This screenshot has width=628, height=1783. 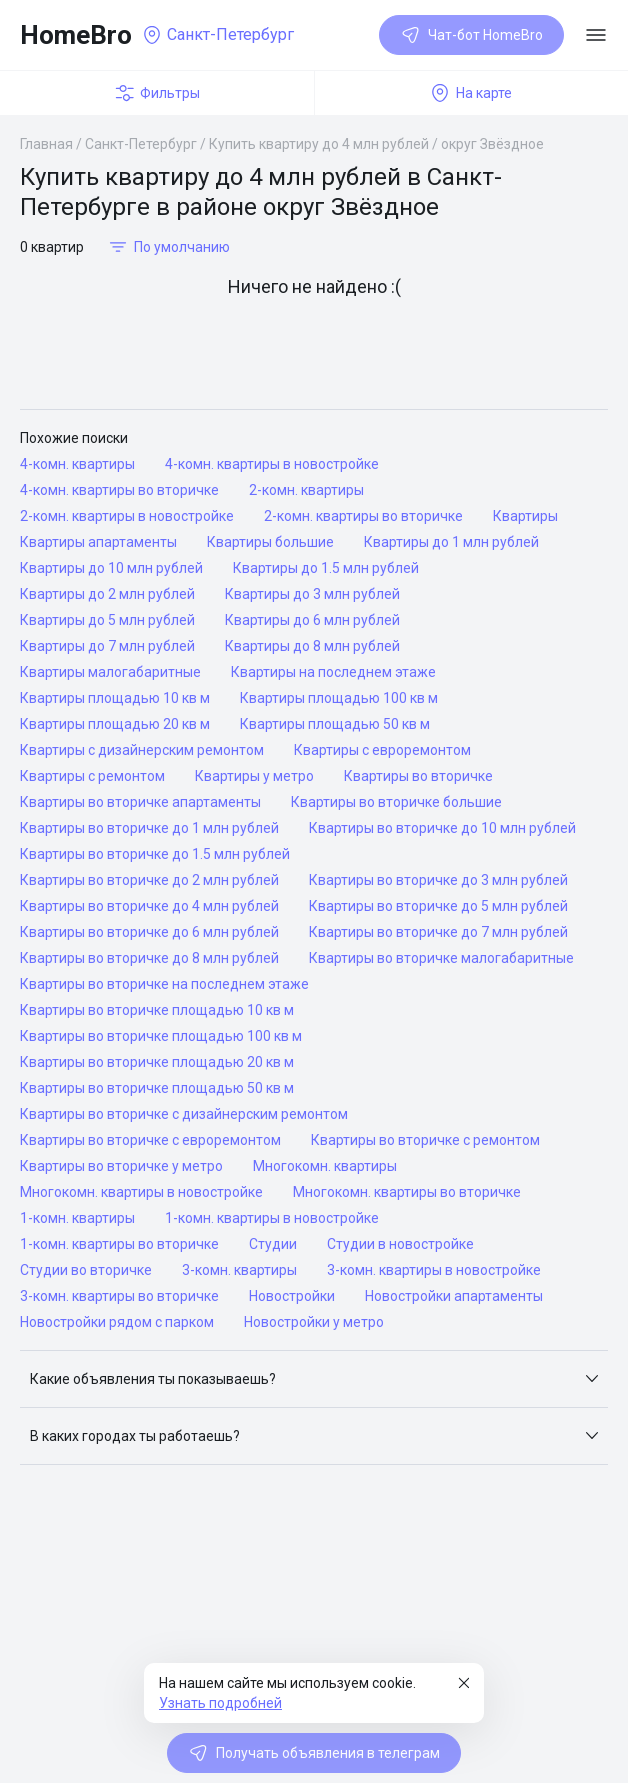 I want to click on Квартиры с ремонтом, so click(x=92, y=776).